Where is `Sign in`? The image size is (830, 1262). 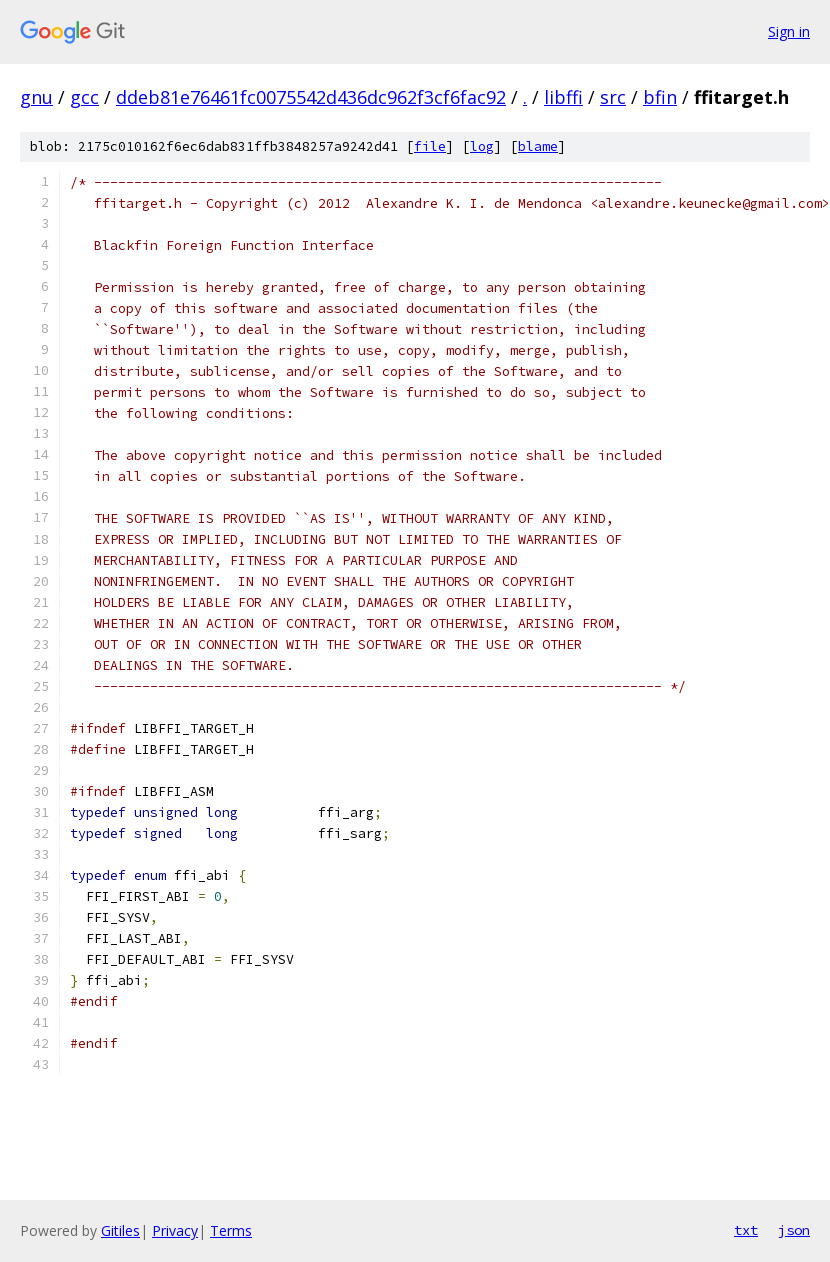 Sign in is located at coordinates (789, 31).